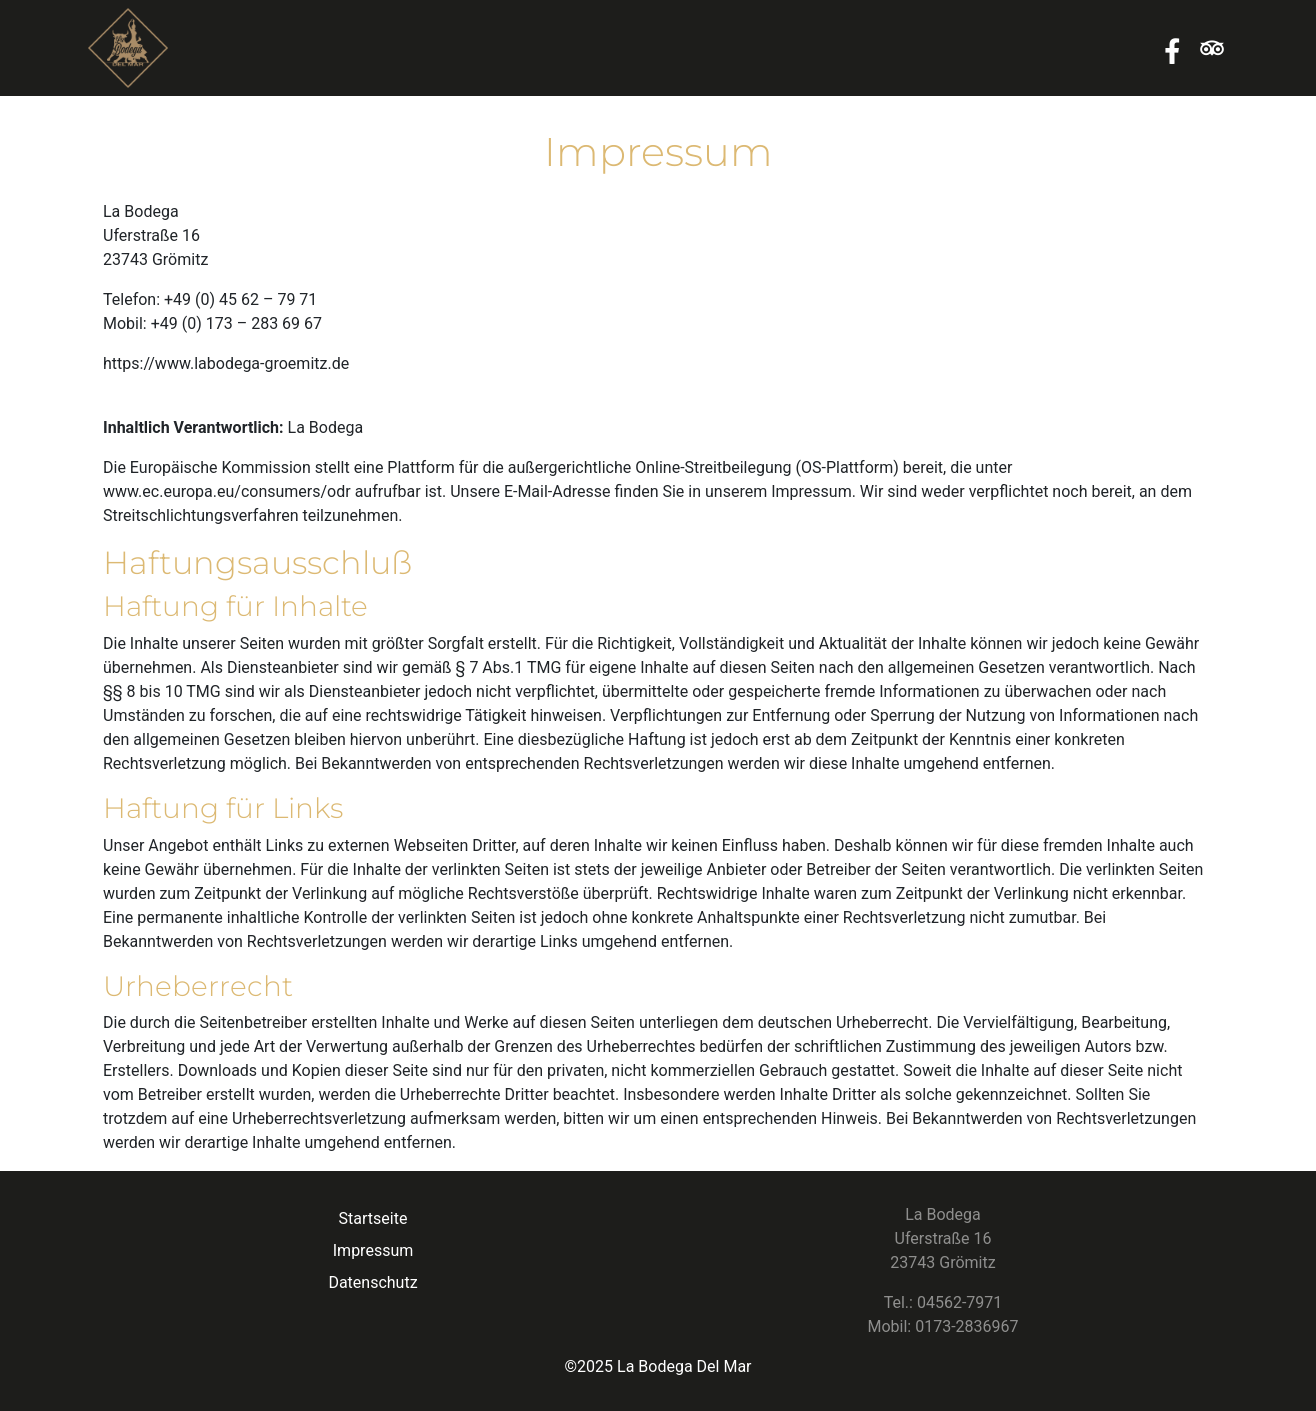 This screenshot has height=1411, width=1316. I want to click on Impressum, so click(373, 1250).